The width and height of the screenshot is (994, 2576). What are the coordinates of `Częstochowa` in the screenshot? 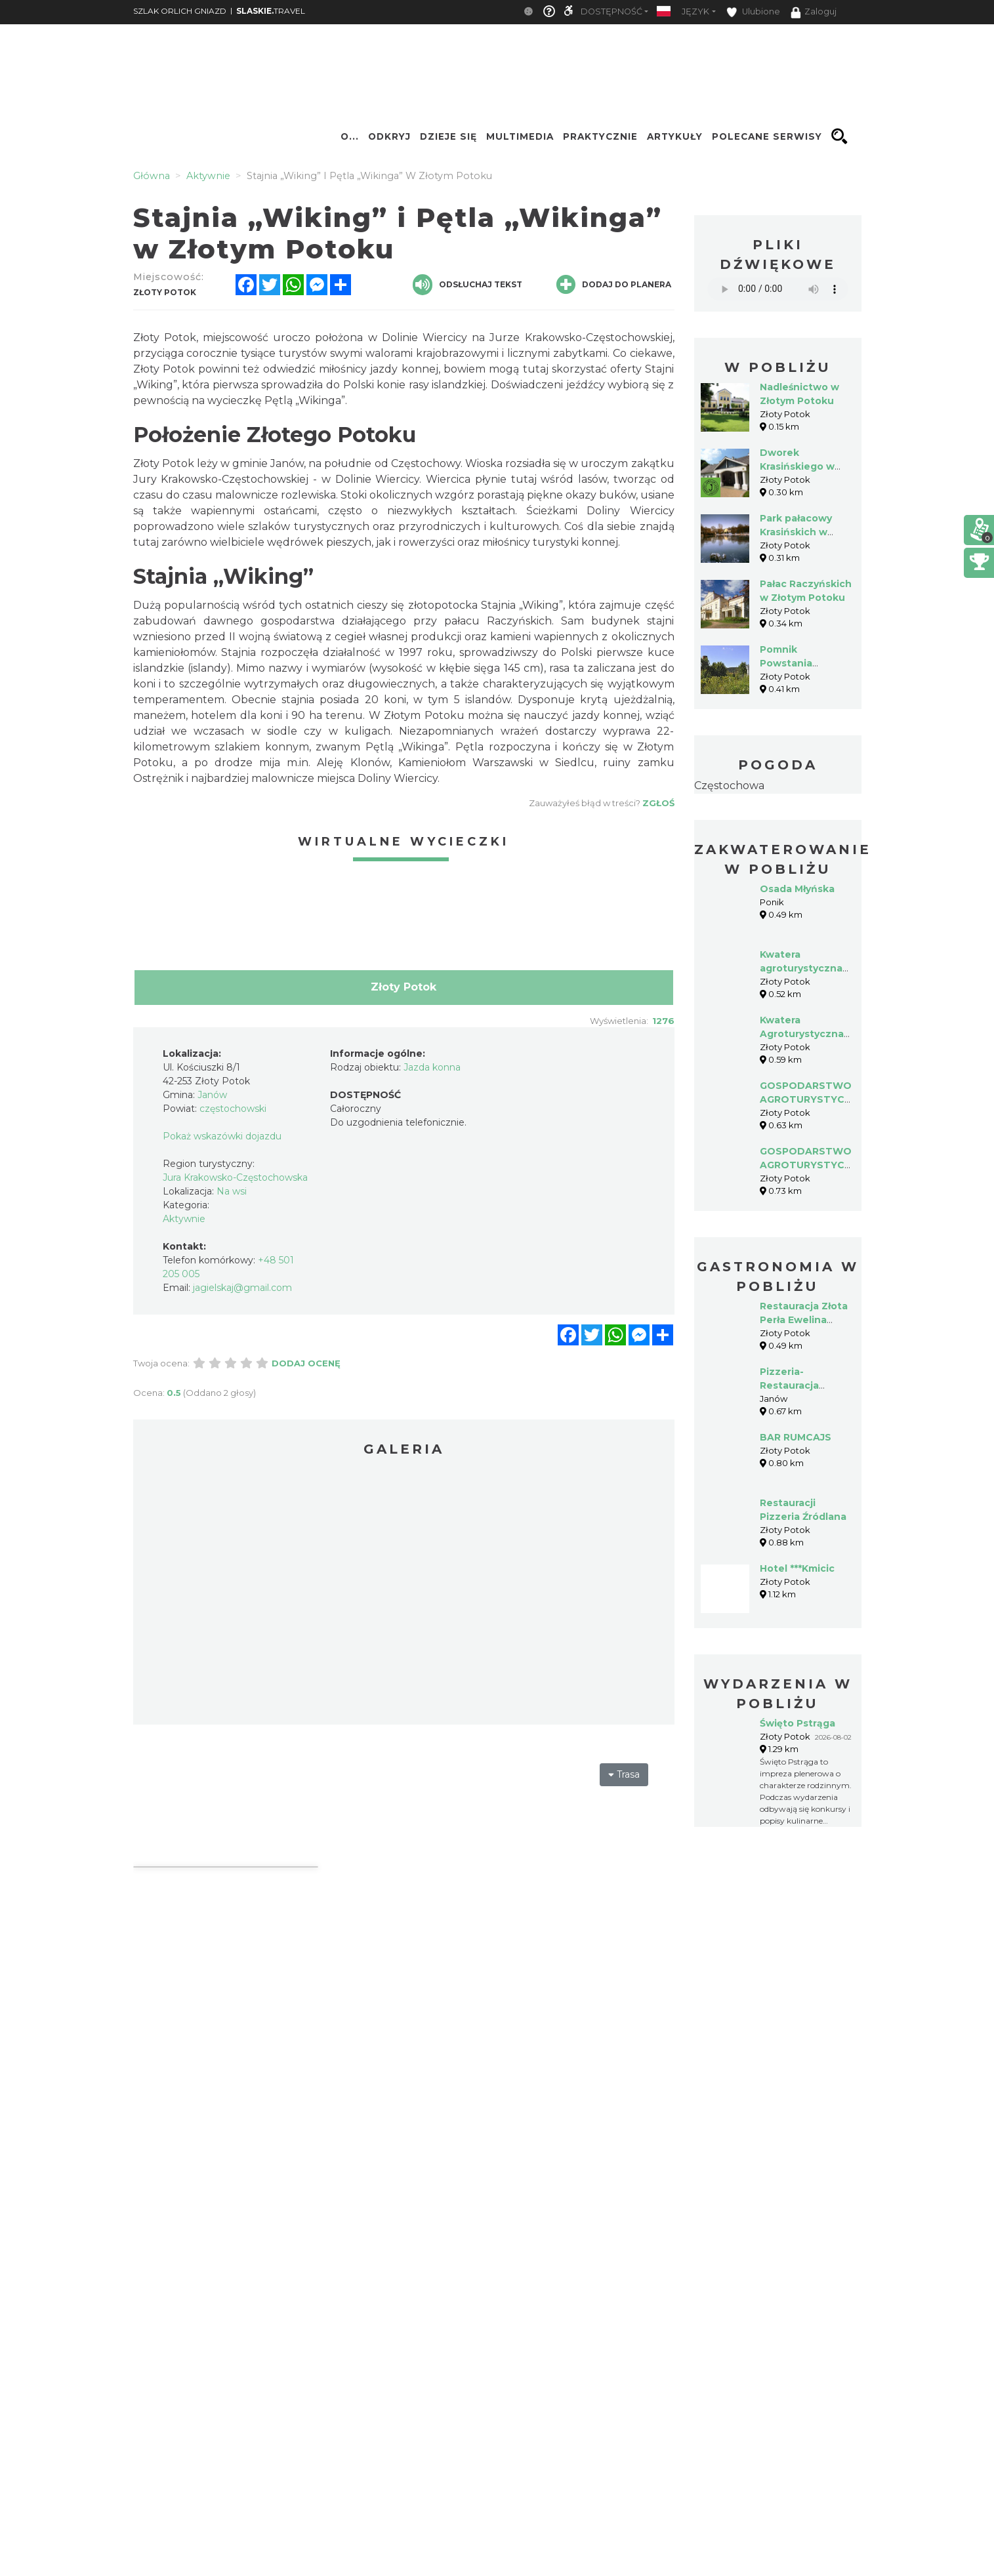 It's located at (729, 785).